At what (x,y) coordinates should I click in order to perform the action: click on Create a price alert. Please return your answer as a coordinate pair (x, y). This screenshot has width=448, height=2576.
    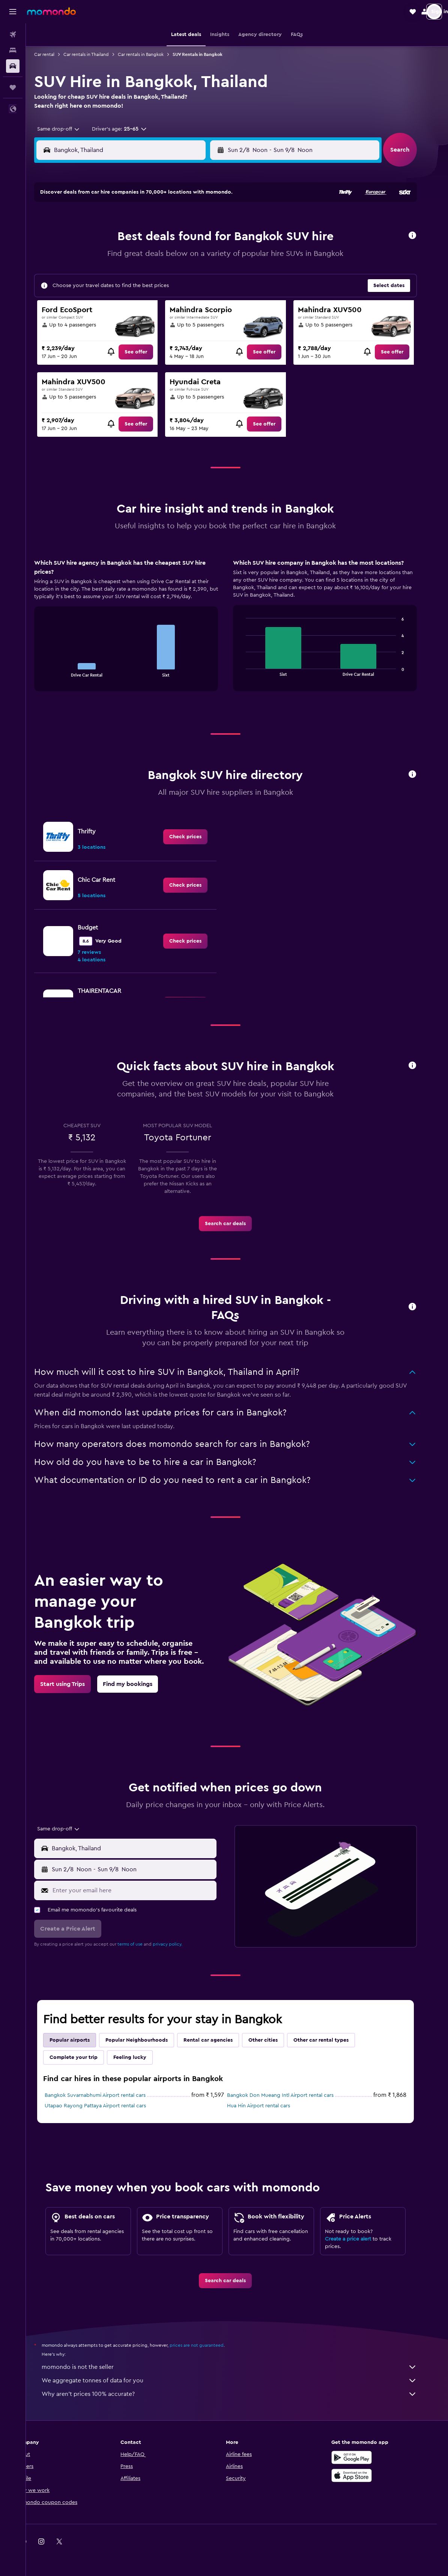
    Looking at the image, I should click on (360, 2239).